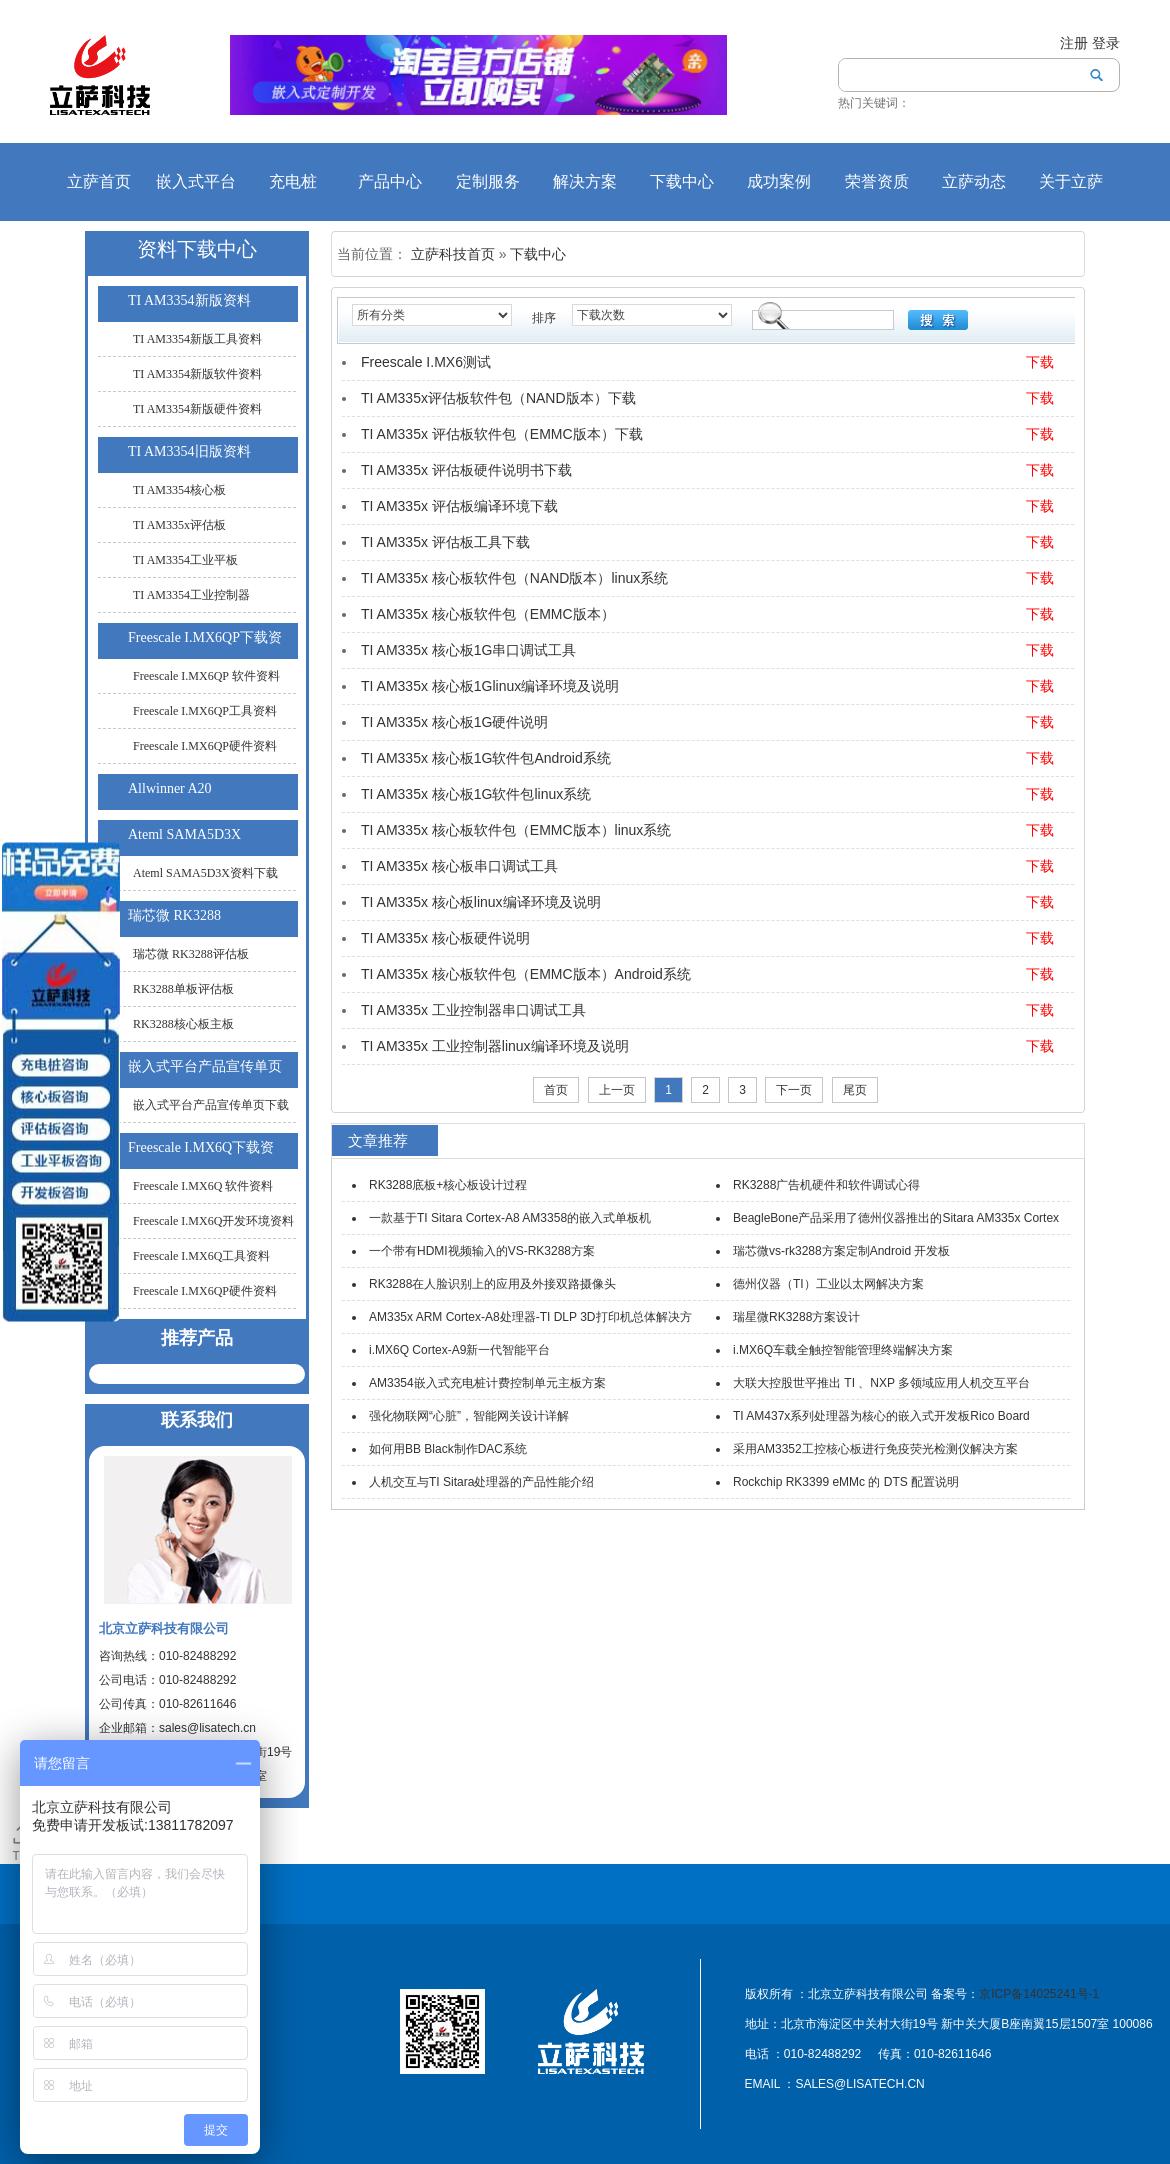 The height and width of the screenshot is (2164, 1170). What do you see at coordinates (185, 560) in the screenshot?
I see `TI AM3354工业平板` at bounding box center [185, 560].